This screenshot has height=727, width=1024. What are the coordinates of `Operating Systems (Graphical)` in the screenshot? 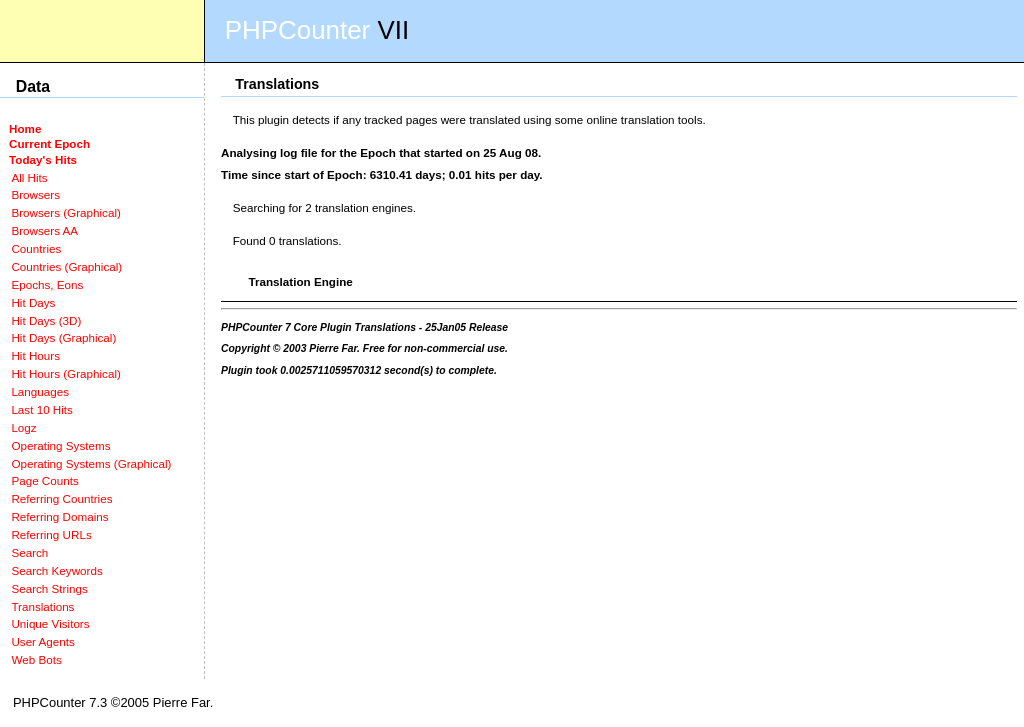 It's located at (91, 463).